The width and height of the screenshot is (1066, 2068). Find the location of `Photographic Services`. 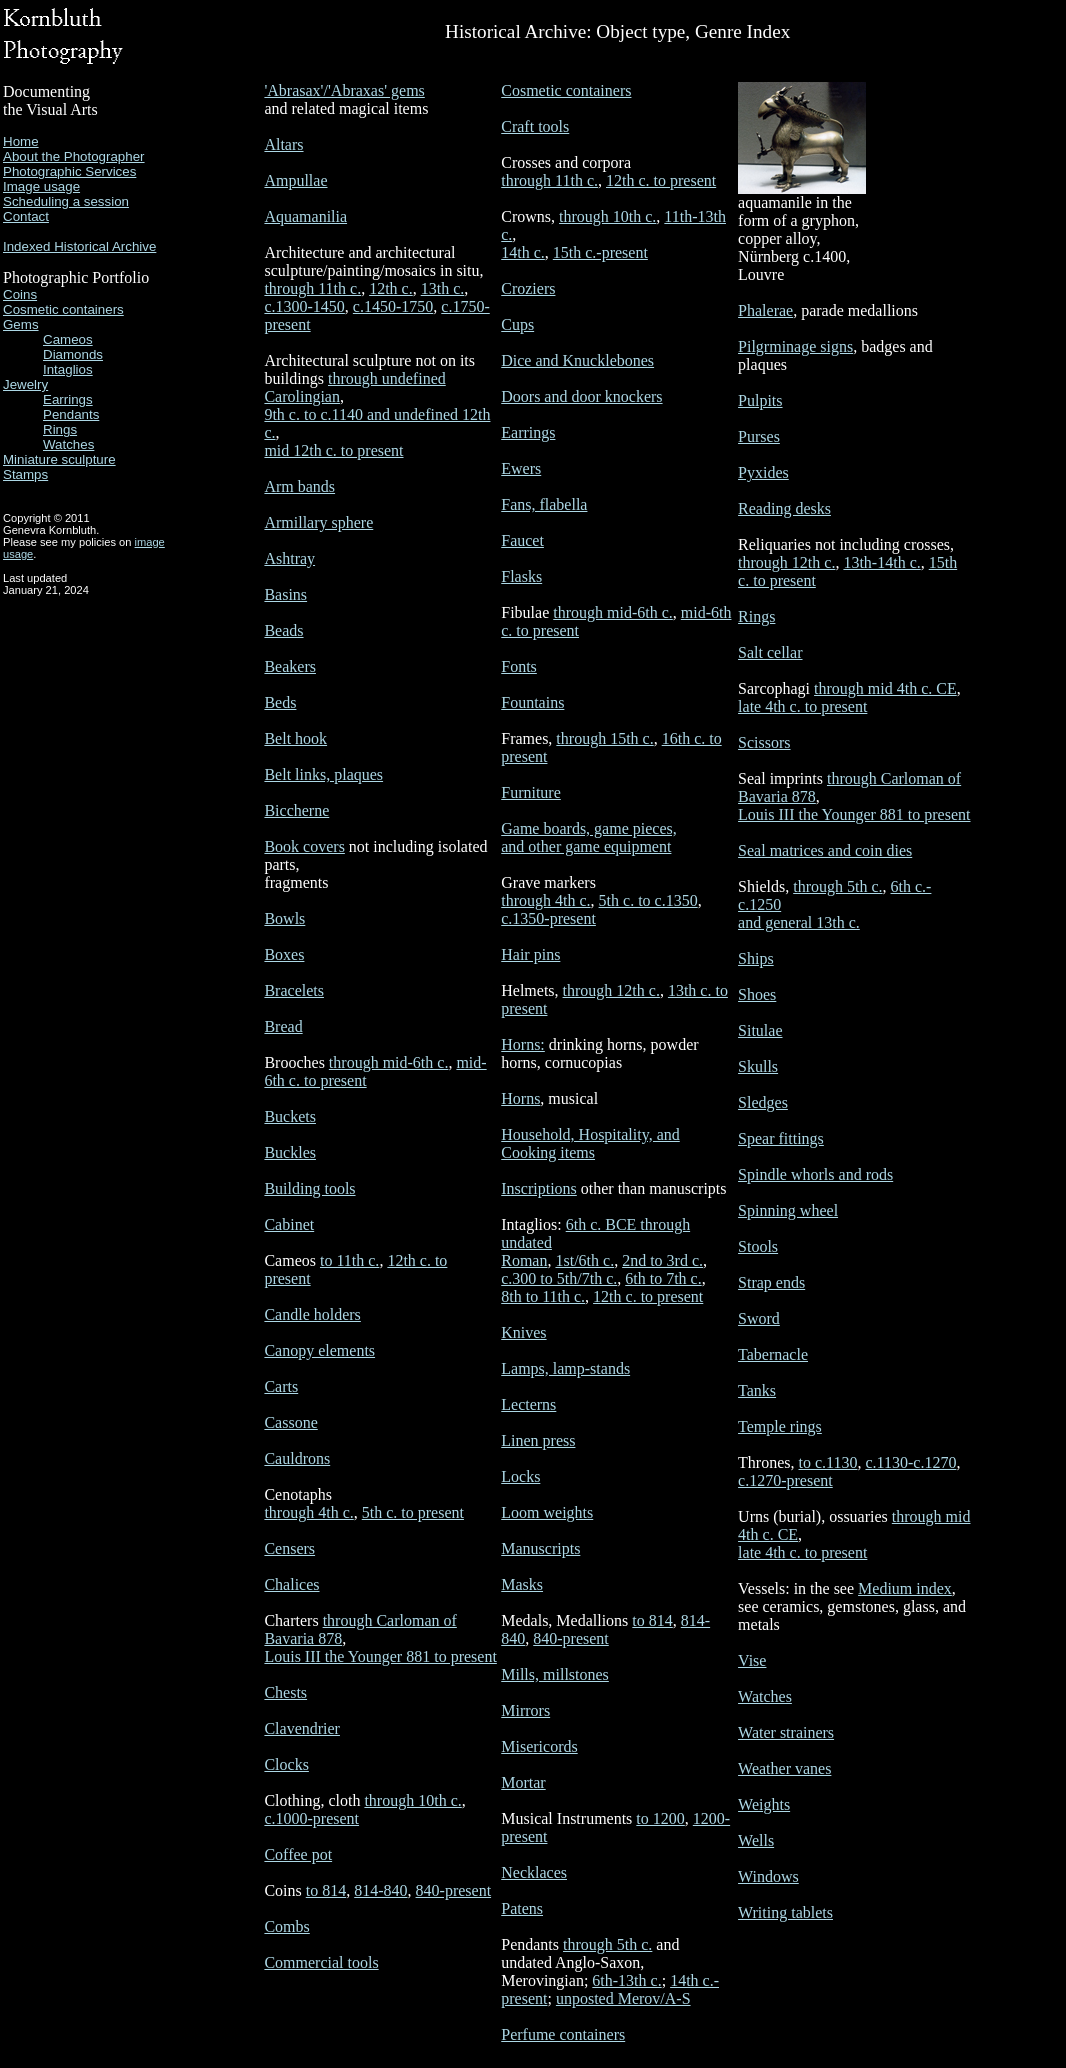

Photographic Services is located at coordinates (69, 171).